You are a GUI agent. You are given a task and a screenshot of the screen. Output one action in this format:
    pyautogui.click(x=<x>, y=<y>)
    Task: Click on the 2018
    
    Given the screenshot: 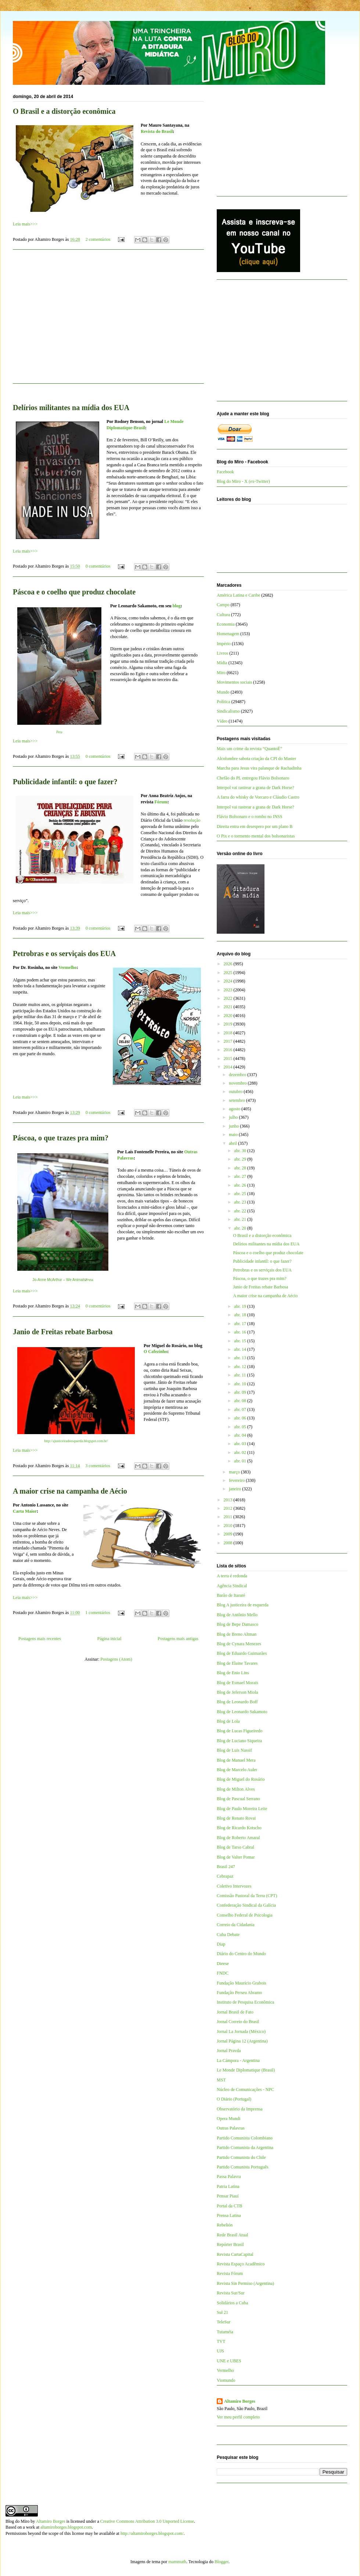 What is the action you would take?
    pyautogui.click(x=229, y=1032)
    